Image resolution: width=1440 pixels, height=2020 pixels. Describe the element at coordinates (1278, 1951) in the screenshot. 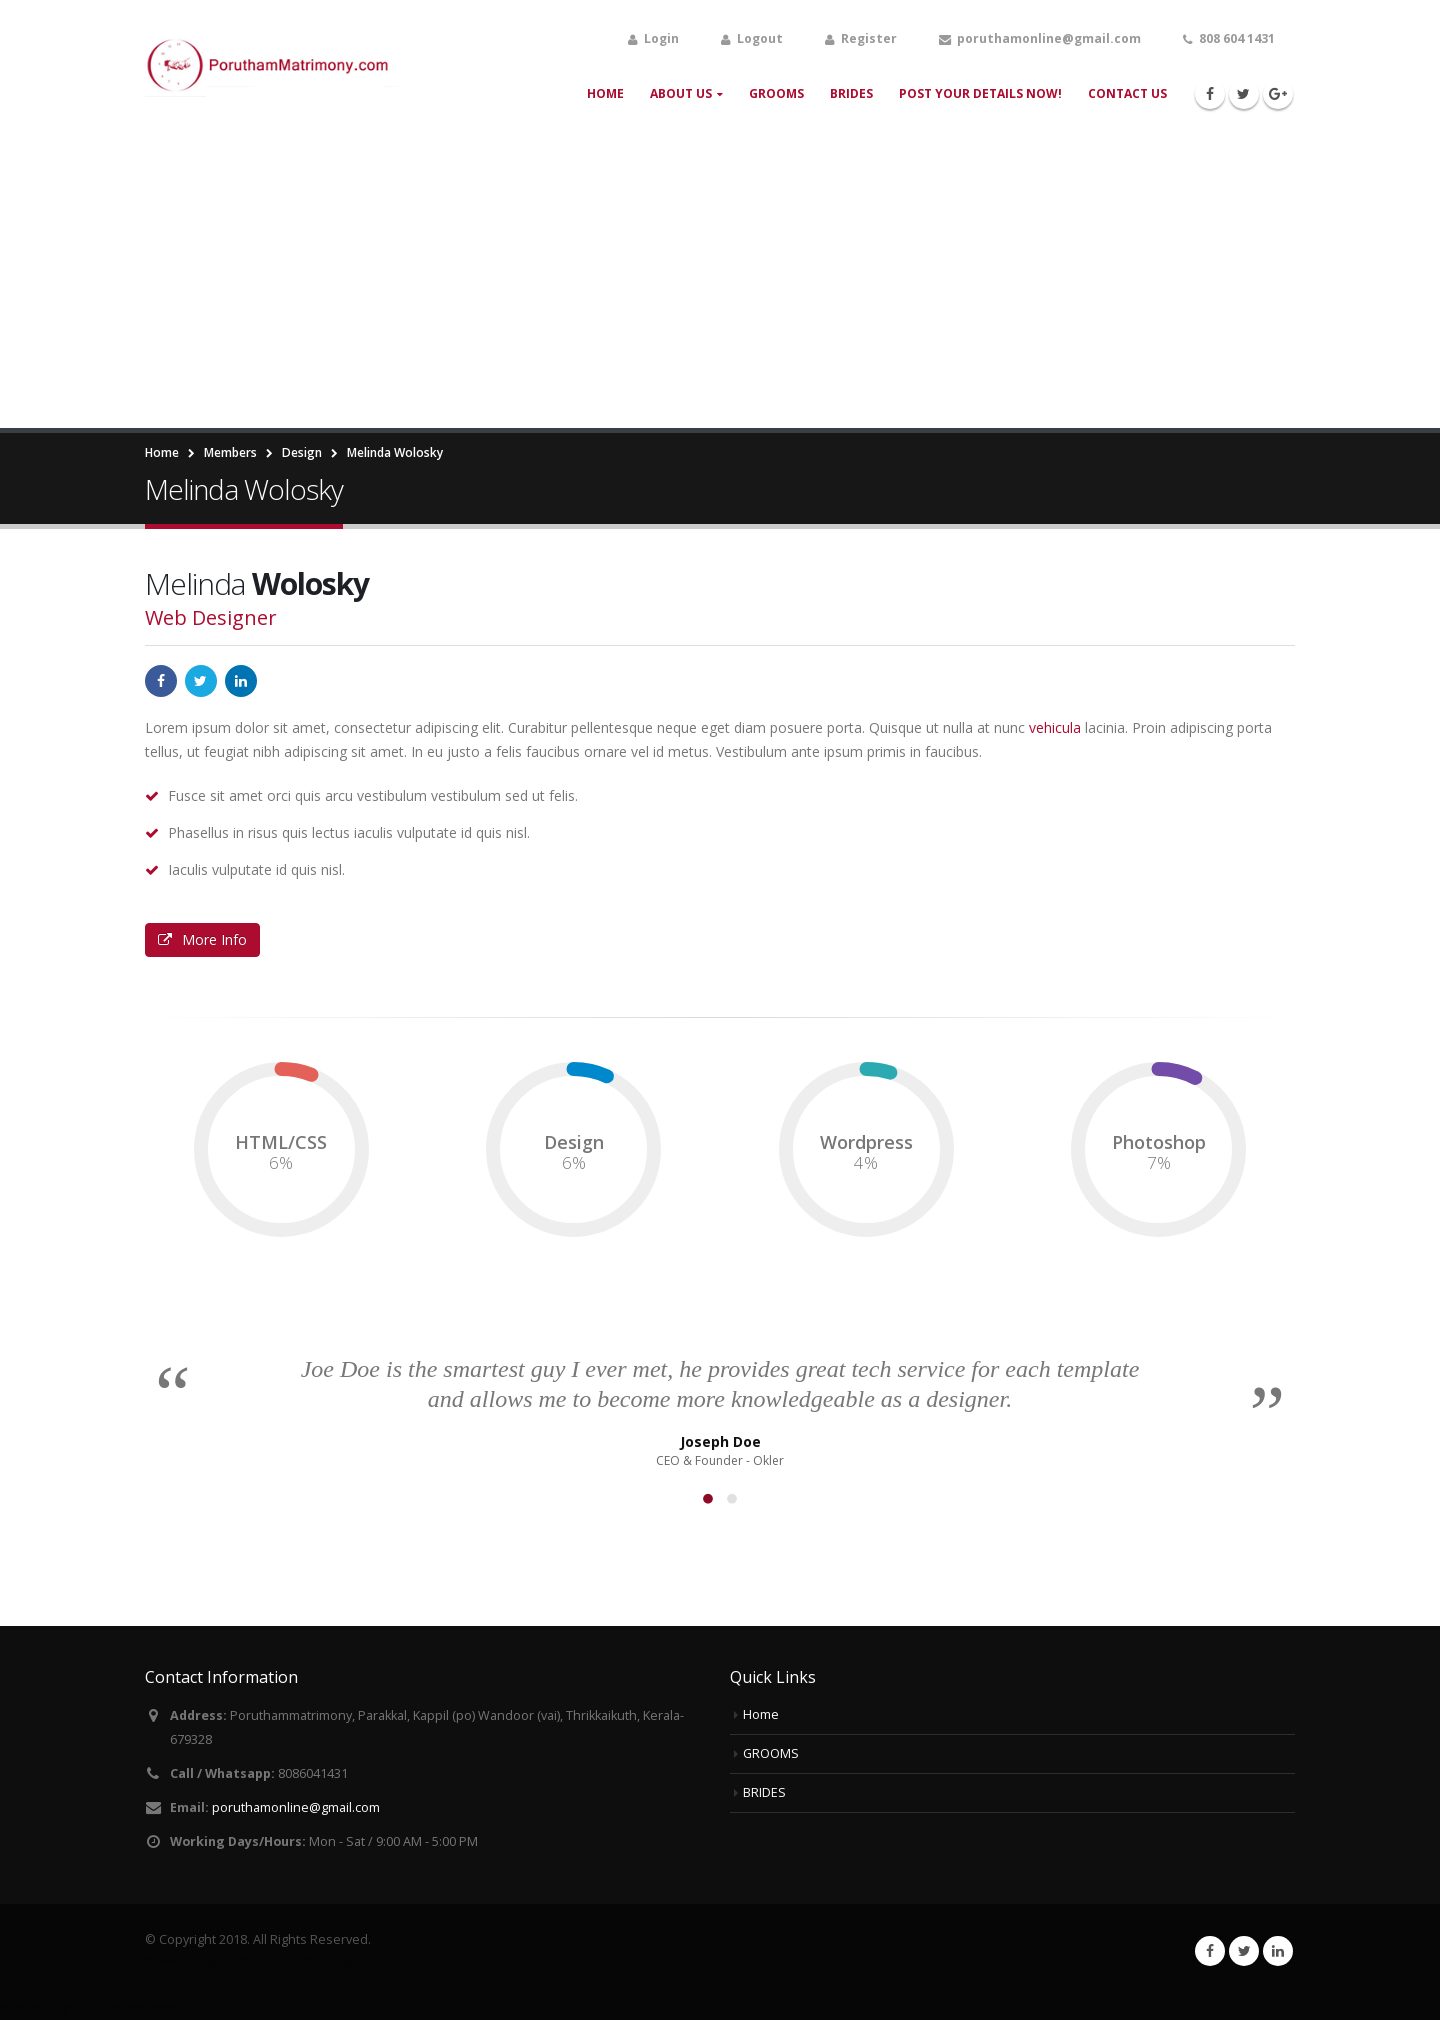

I see `Linkedin` at that location.